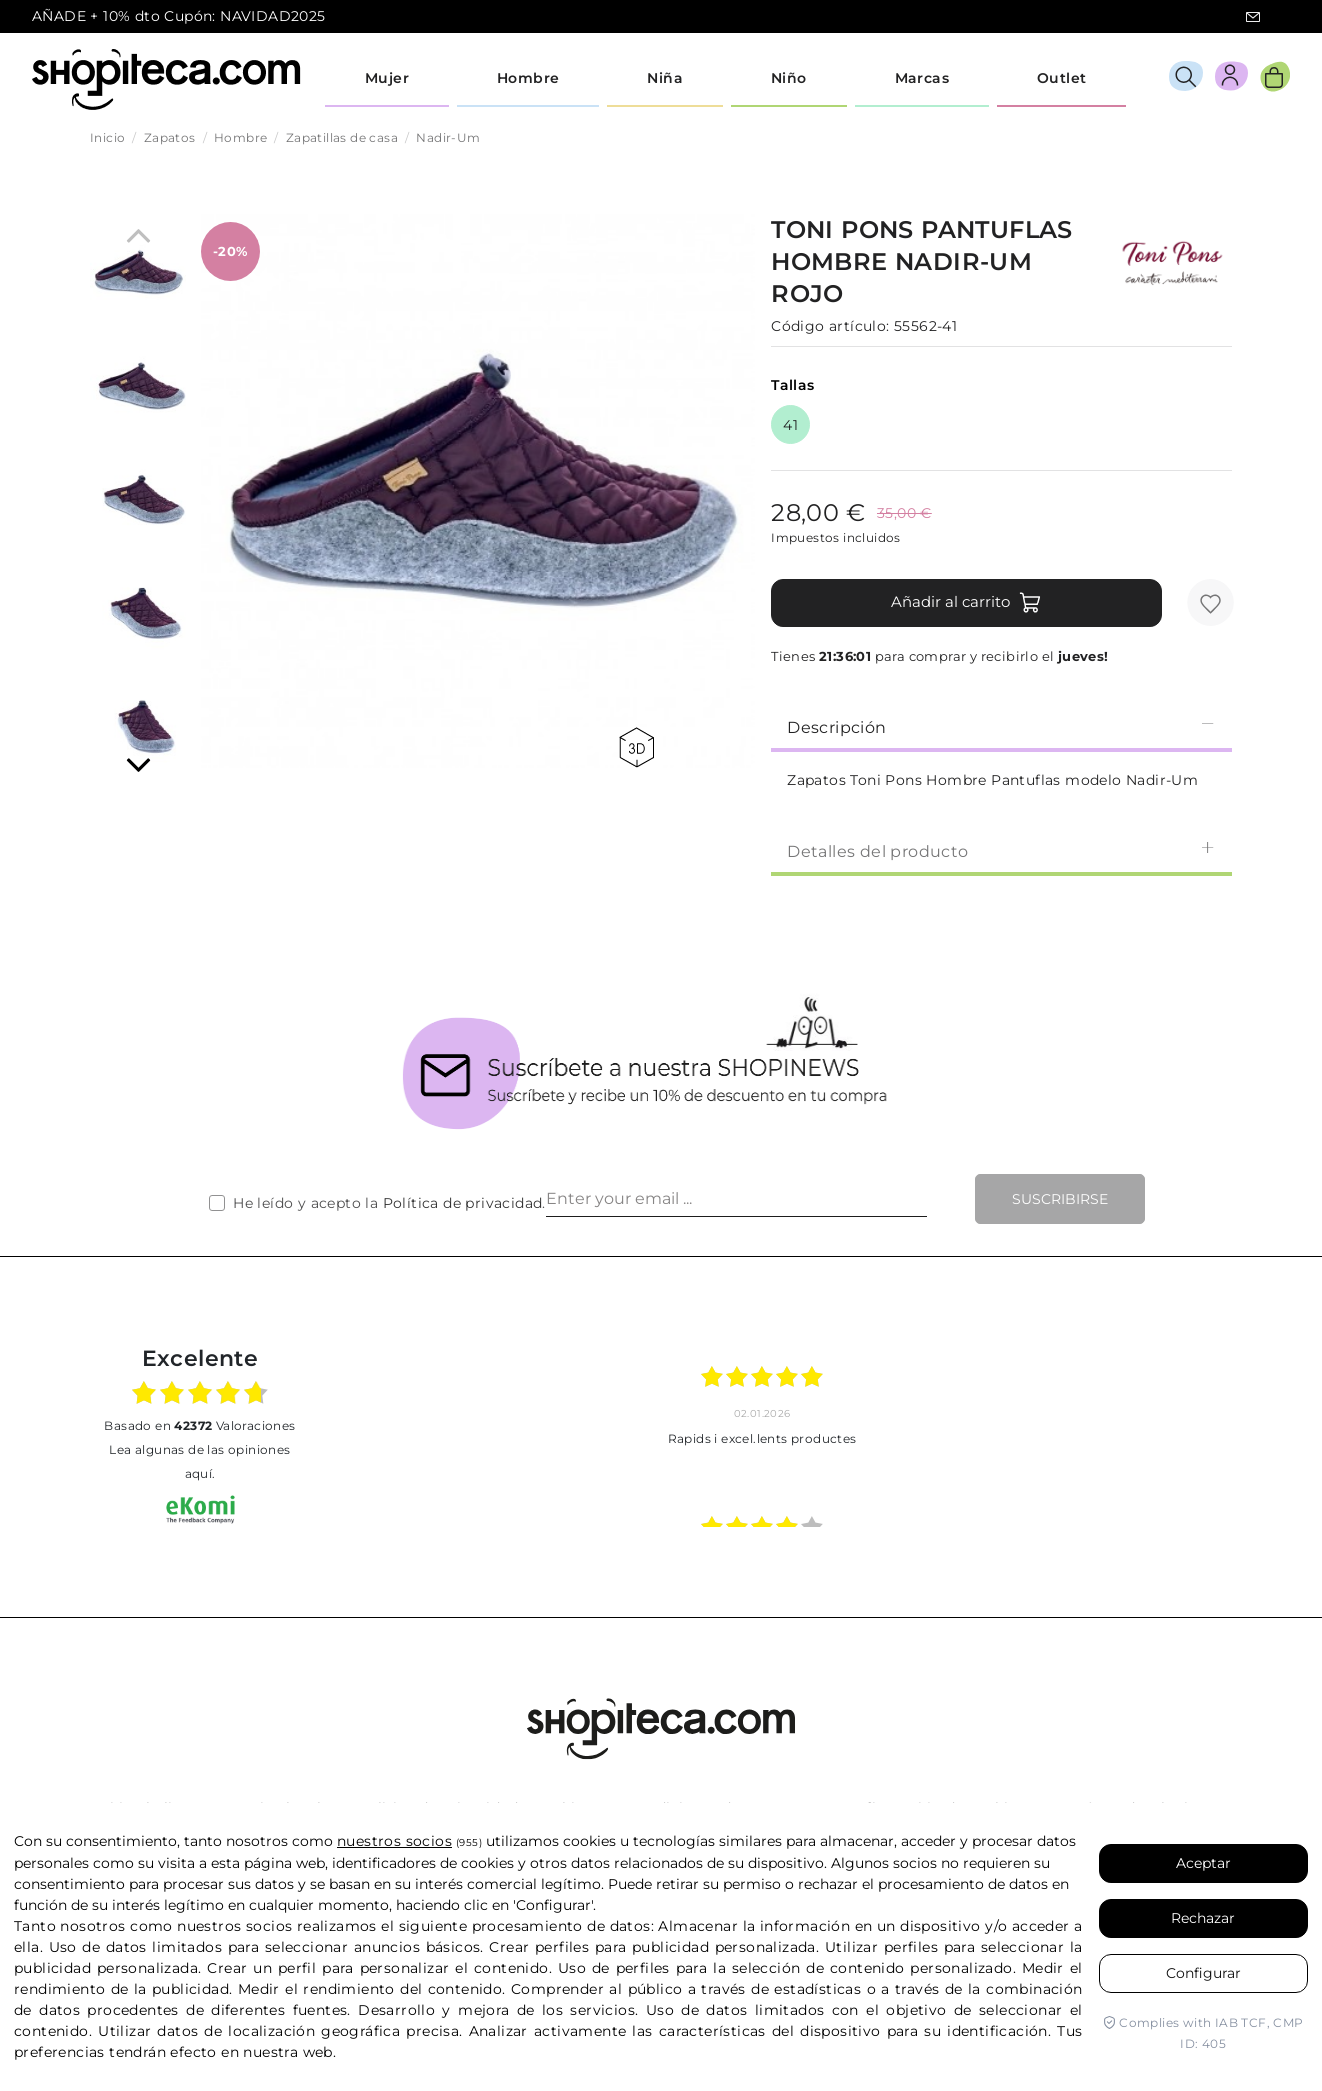 The image size is (1322, 2091). Describe the element at coordinates (736, 1199) in the screenshot. I see `[Enter your email ...]` at that location.